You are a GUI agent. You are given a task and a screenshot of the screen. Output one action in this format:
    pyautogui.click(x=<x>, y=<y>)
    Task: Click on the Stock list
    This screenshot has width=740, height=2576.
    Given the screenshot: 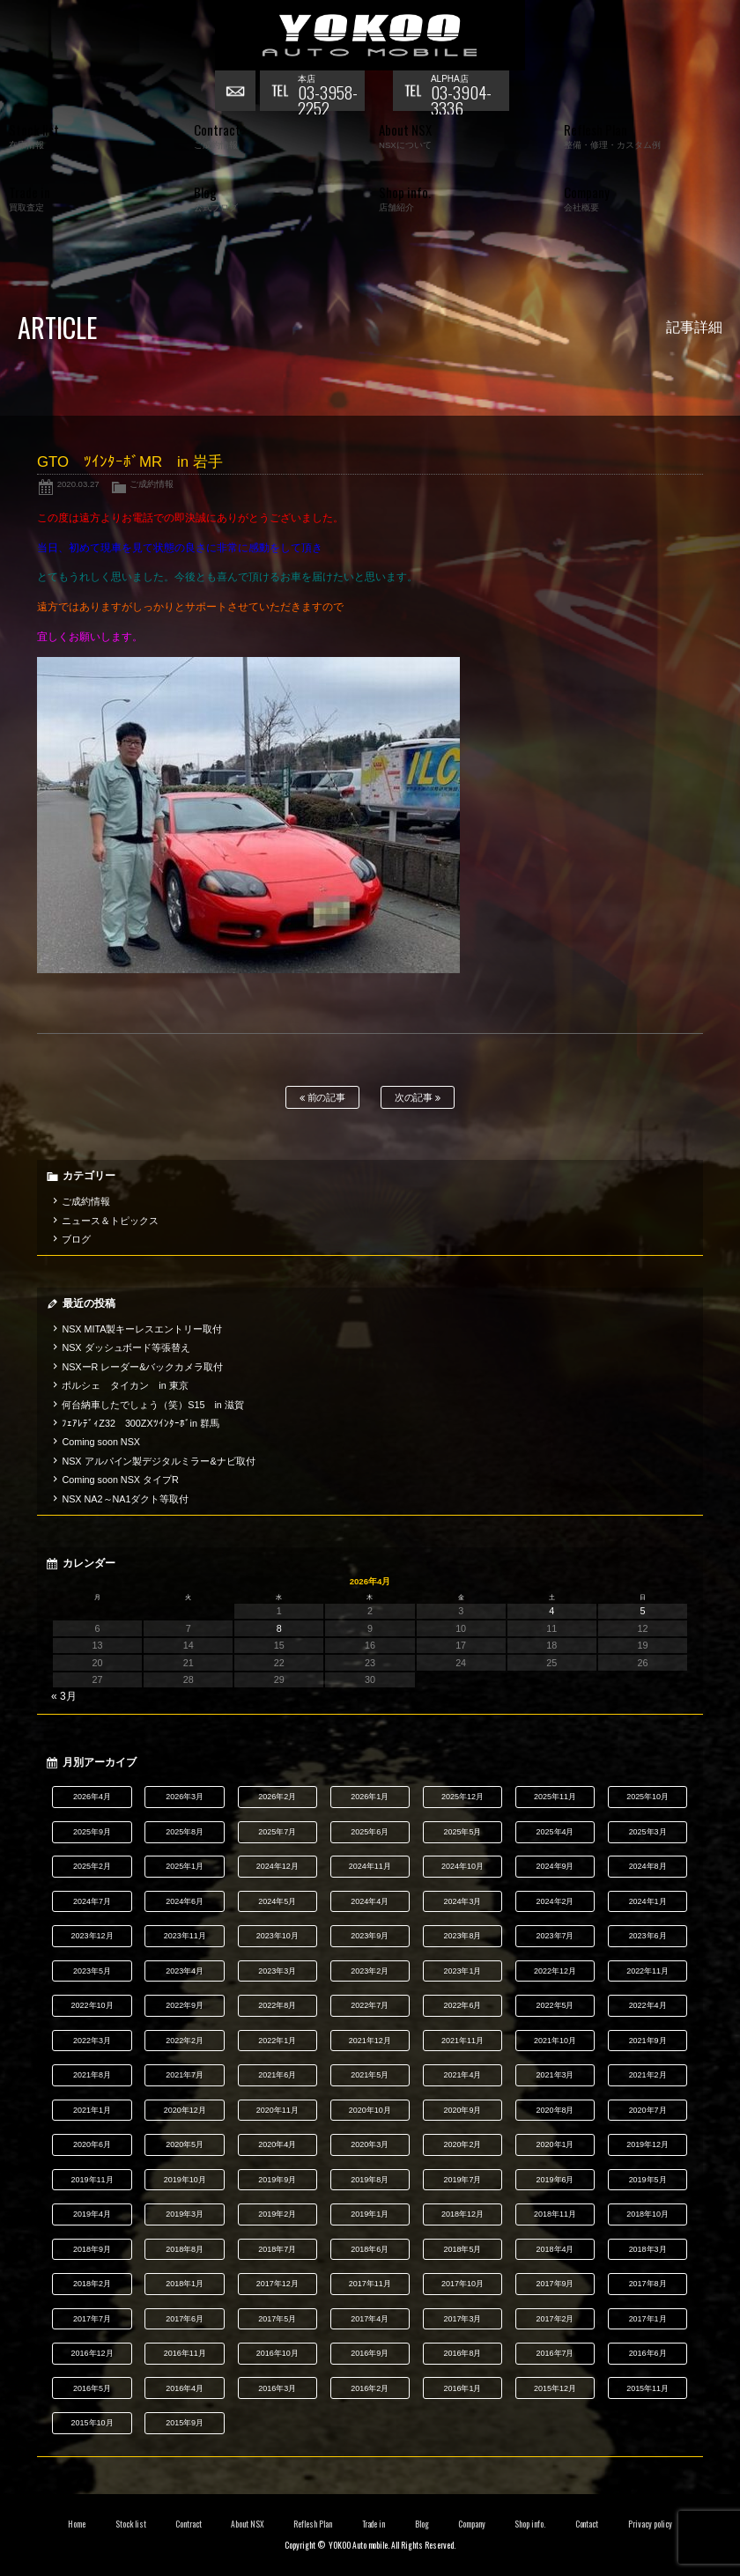 What is the action you would take?
    pyautogui.click(x=130, y=2524)
    